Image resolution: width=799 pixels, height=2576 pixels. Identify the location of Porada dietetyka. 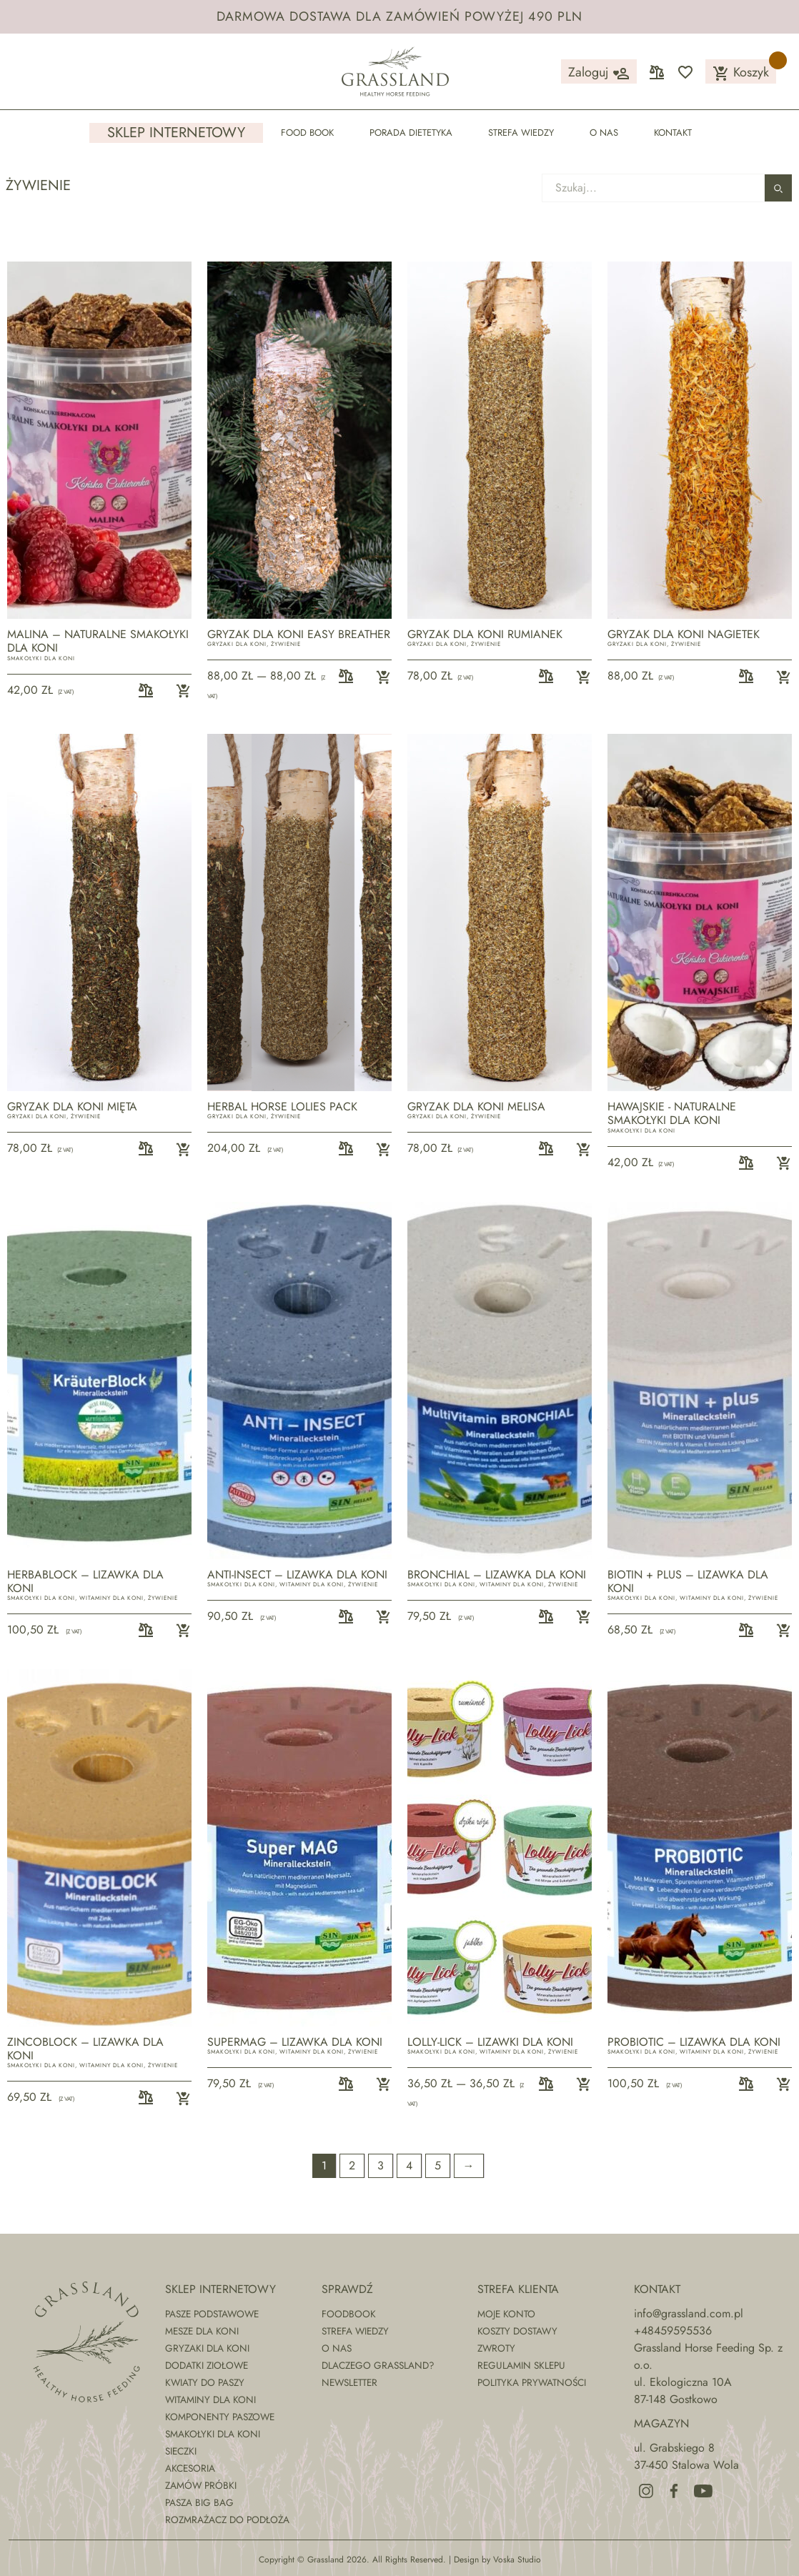
(410, 132).